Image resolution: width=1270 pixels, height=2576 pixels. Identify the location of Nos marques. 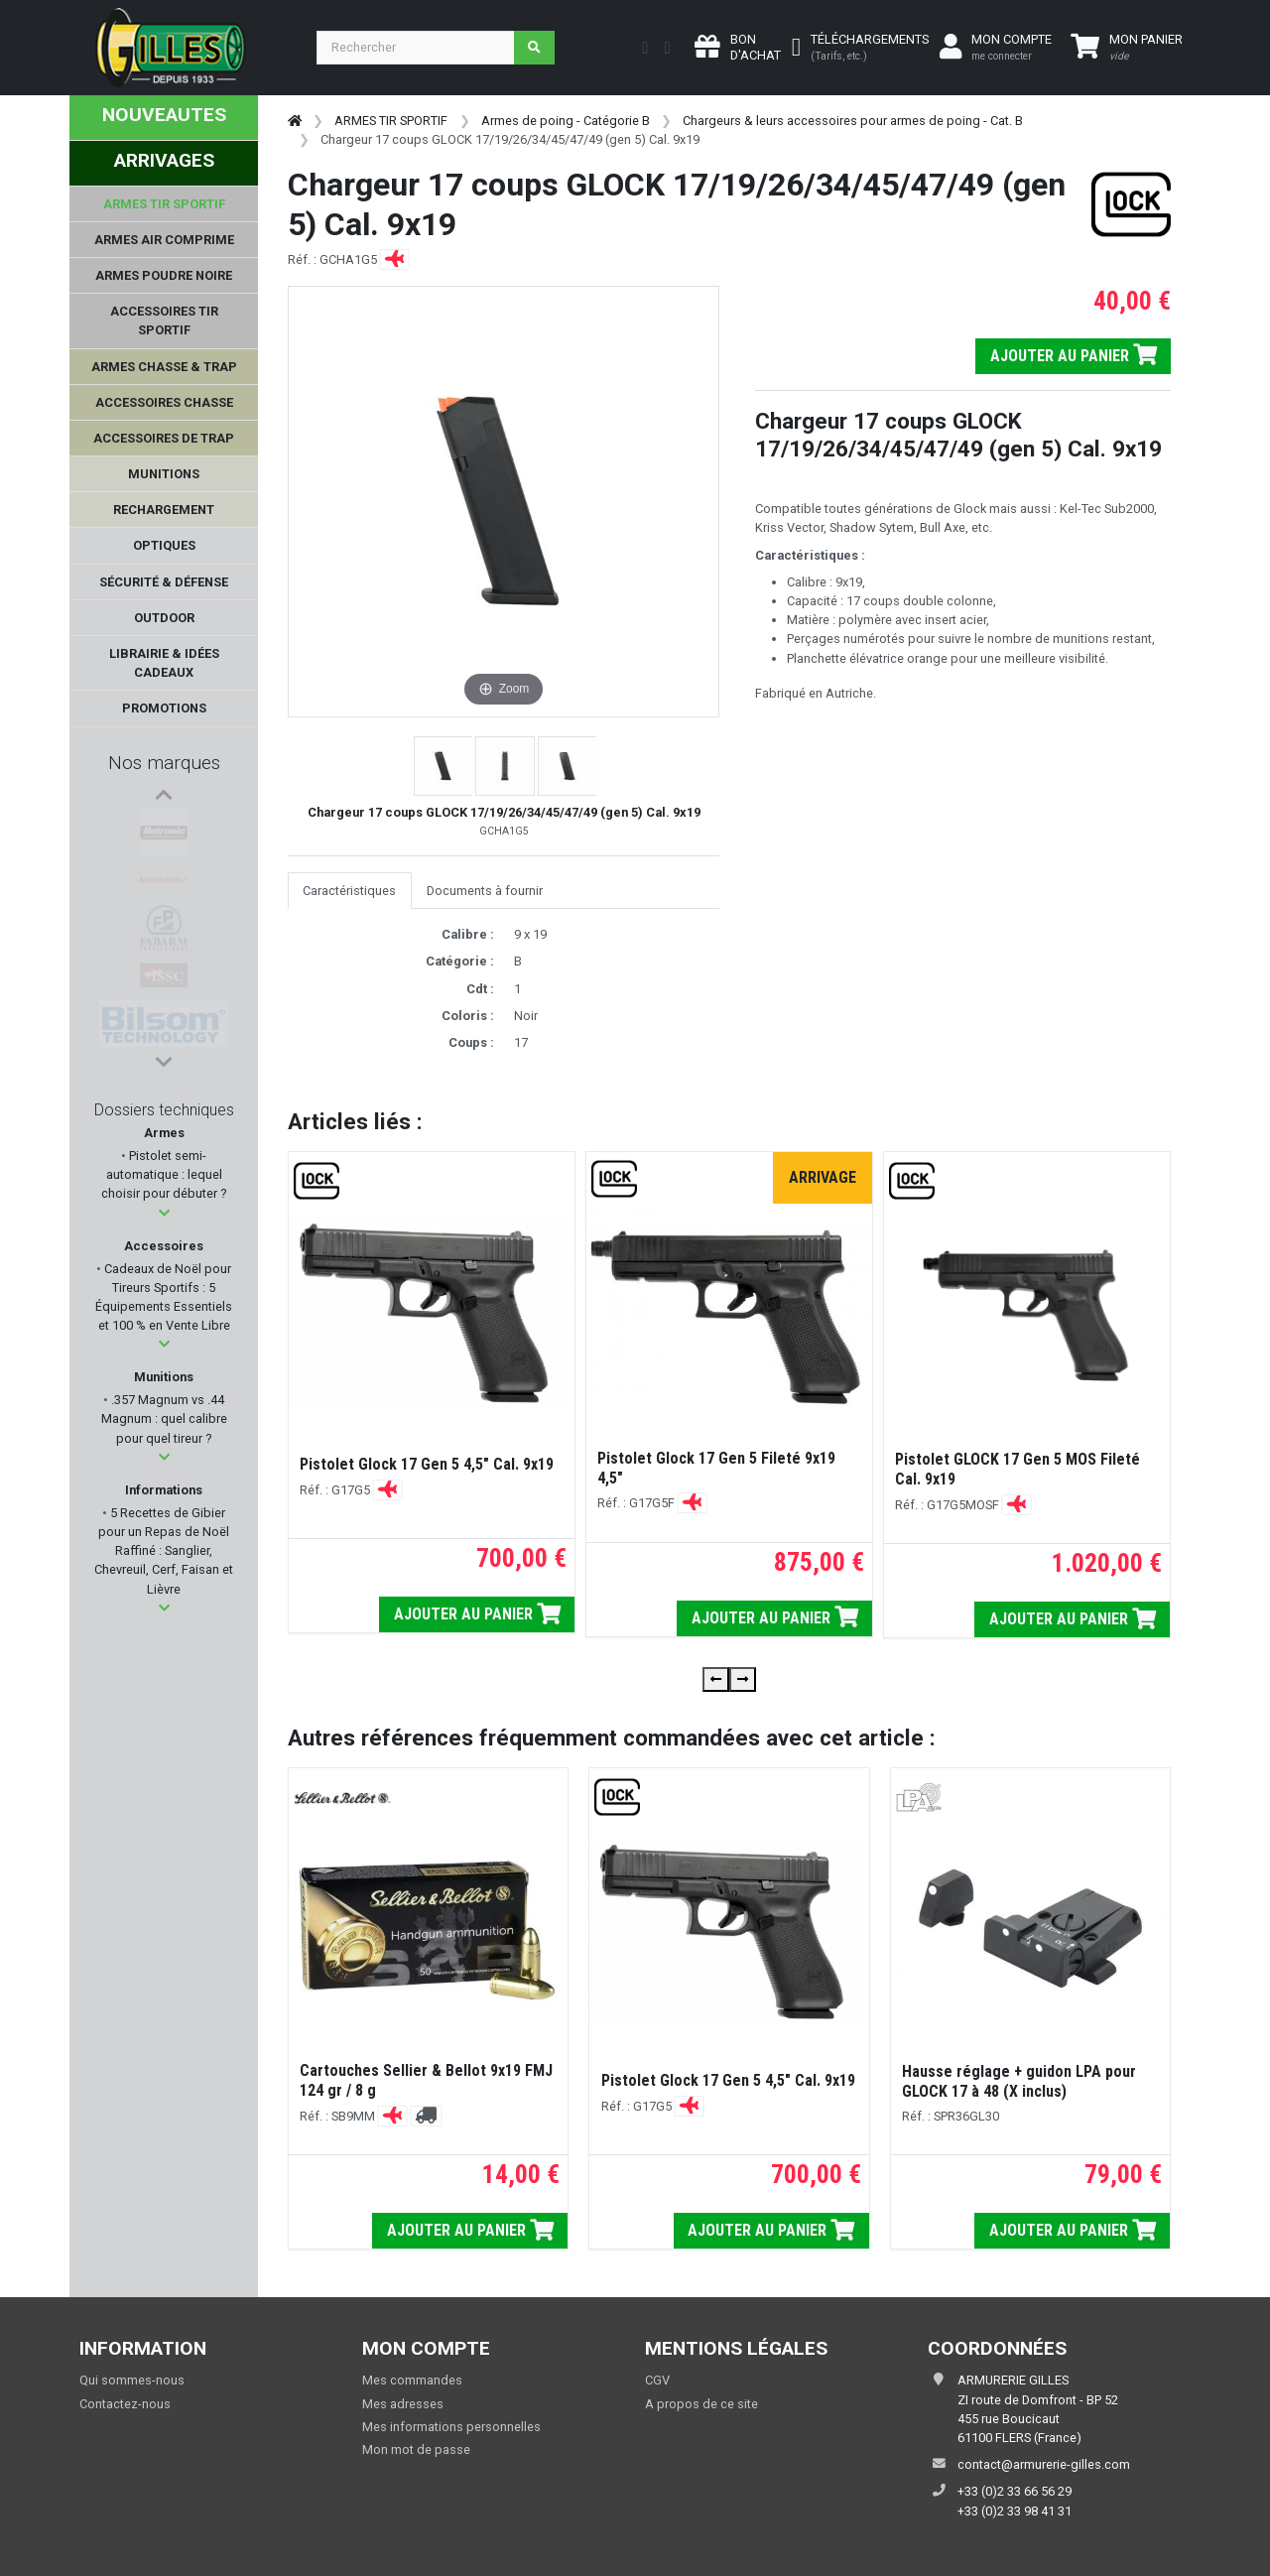
(164, 762).